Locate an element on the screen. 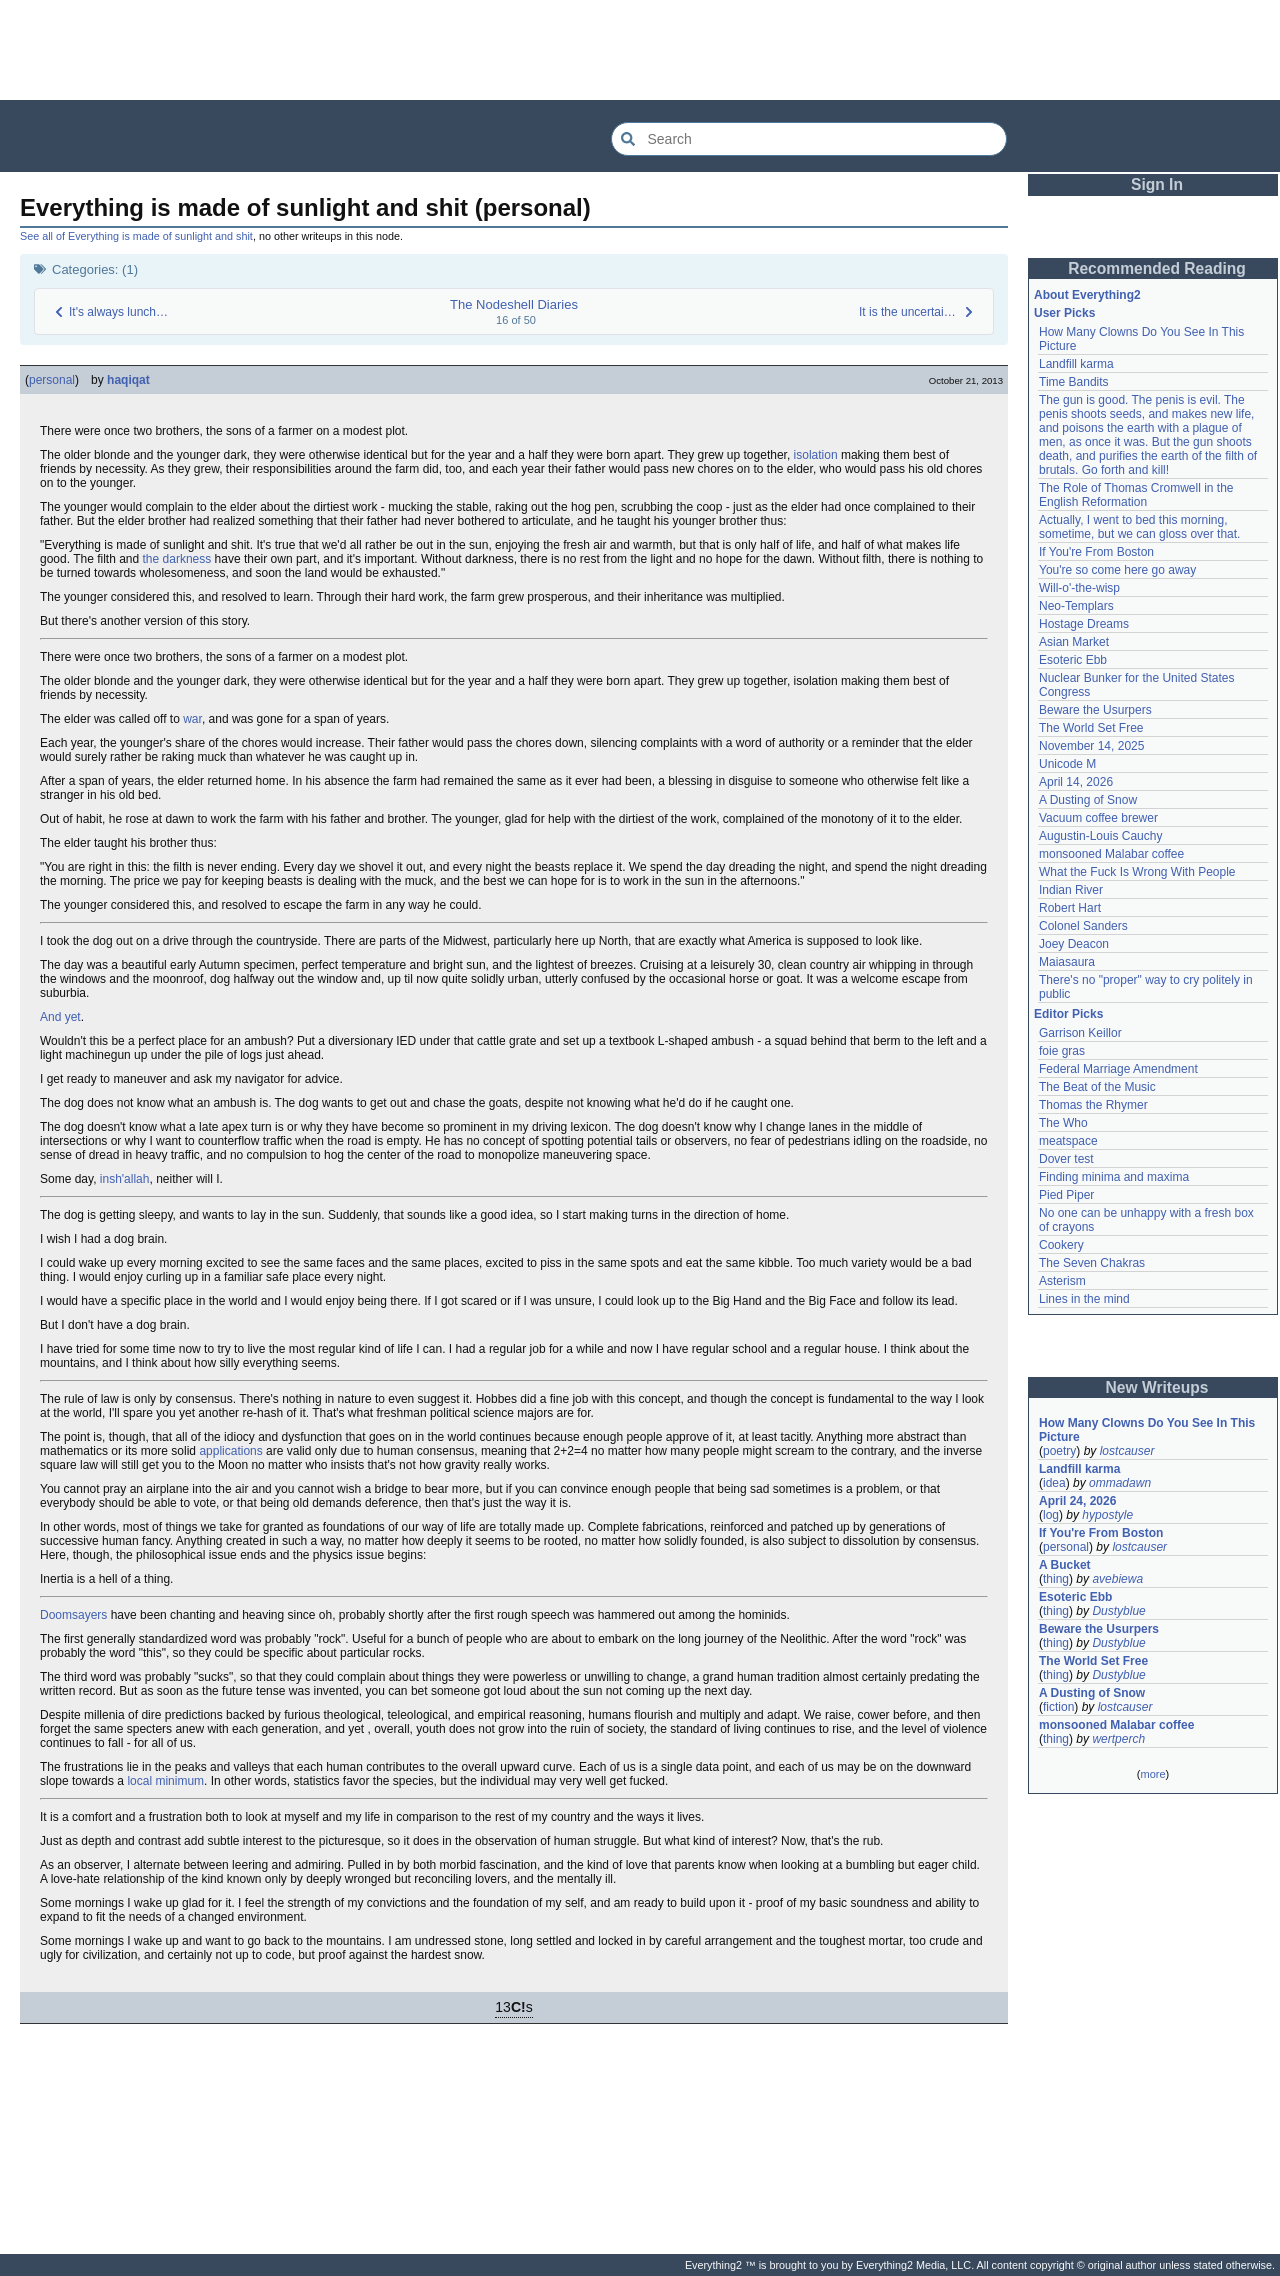 The image size is (1280, 2276). insh'allah is located at coordinates (125, 1179).